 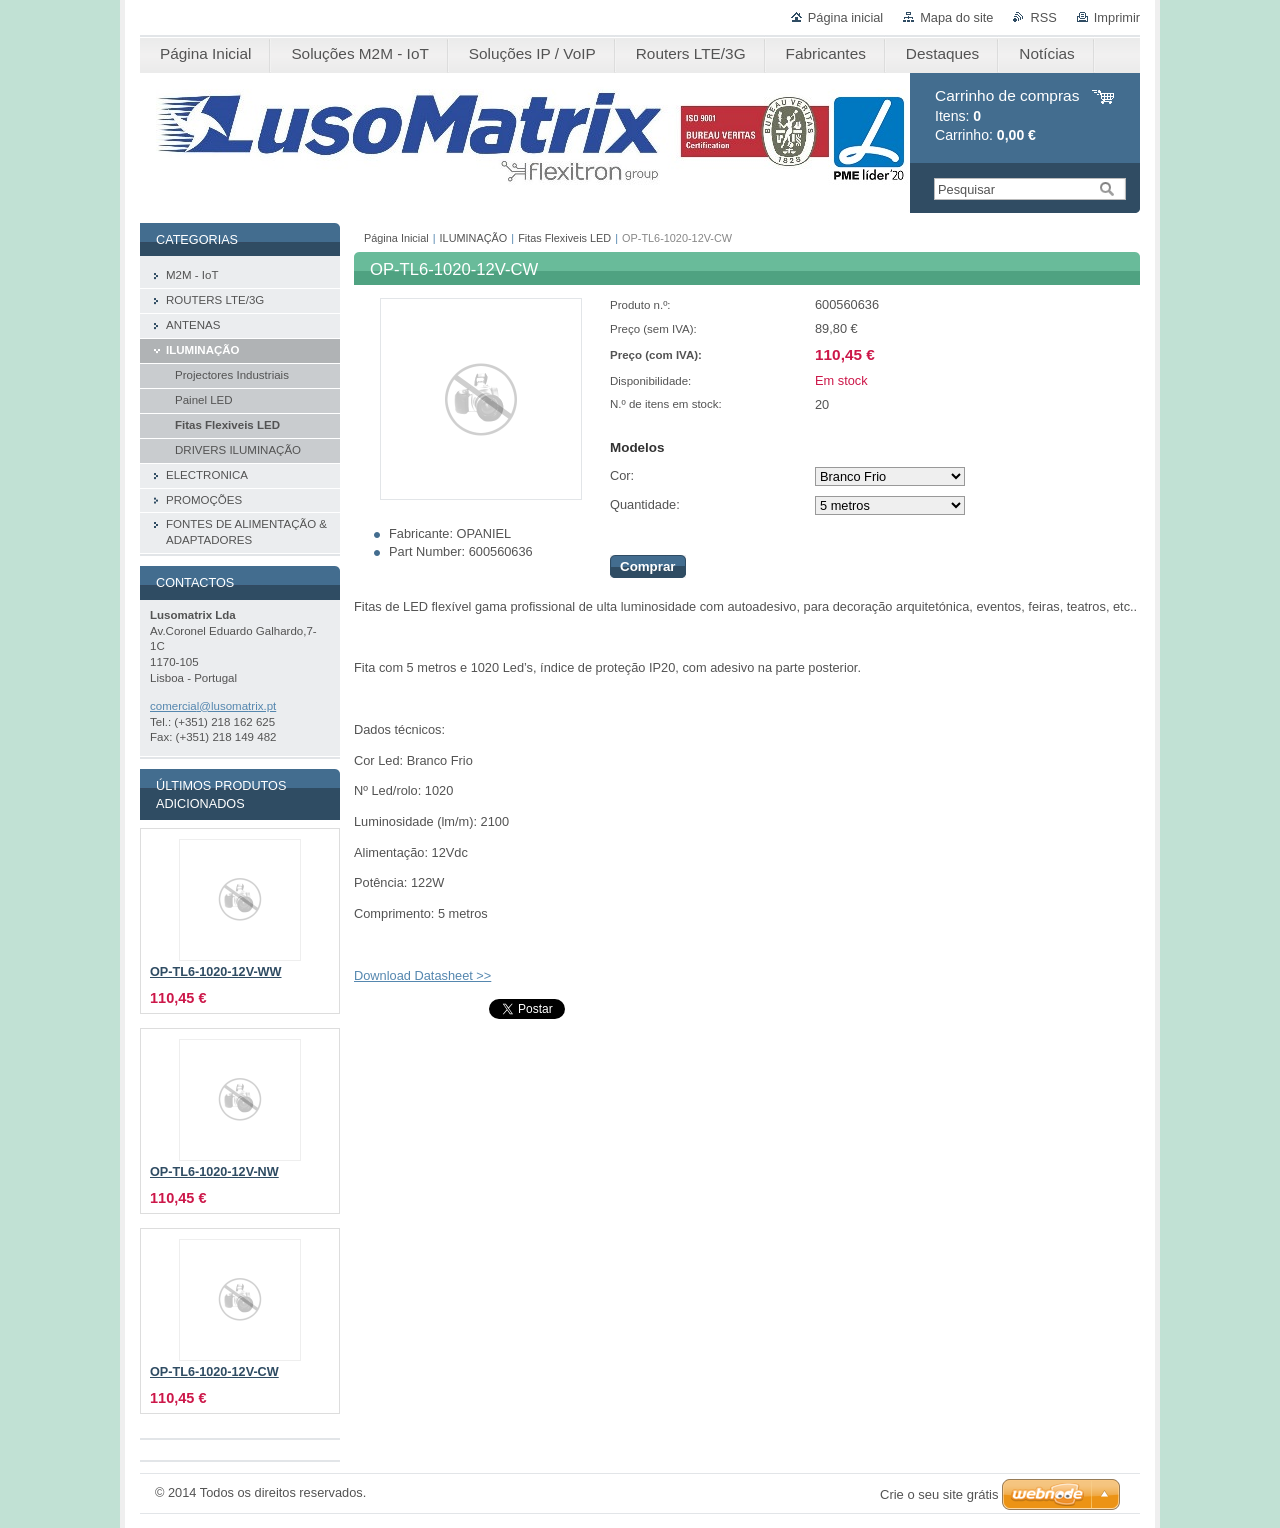 What do you see at coordinates (645, 504) in the screenshot?
I see `Quantidade:` at bounding box center [645, 504].